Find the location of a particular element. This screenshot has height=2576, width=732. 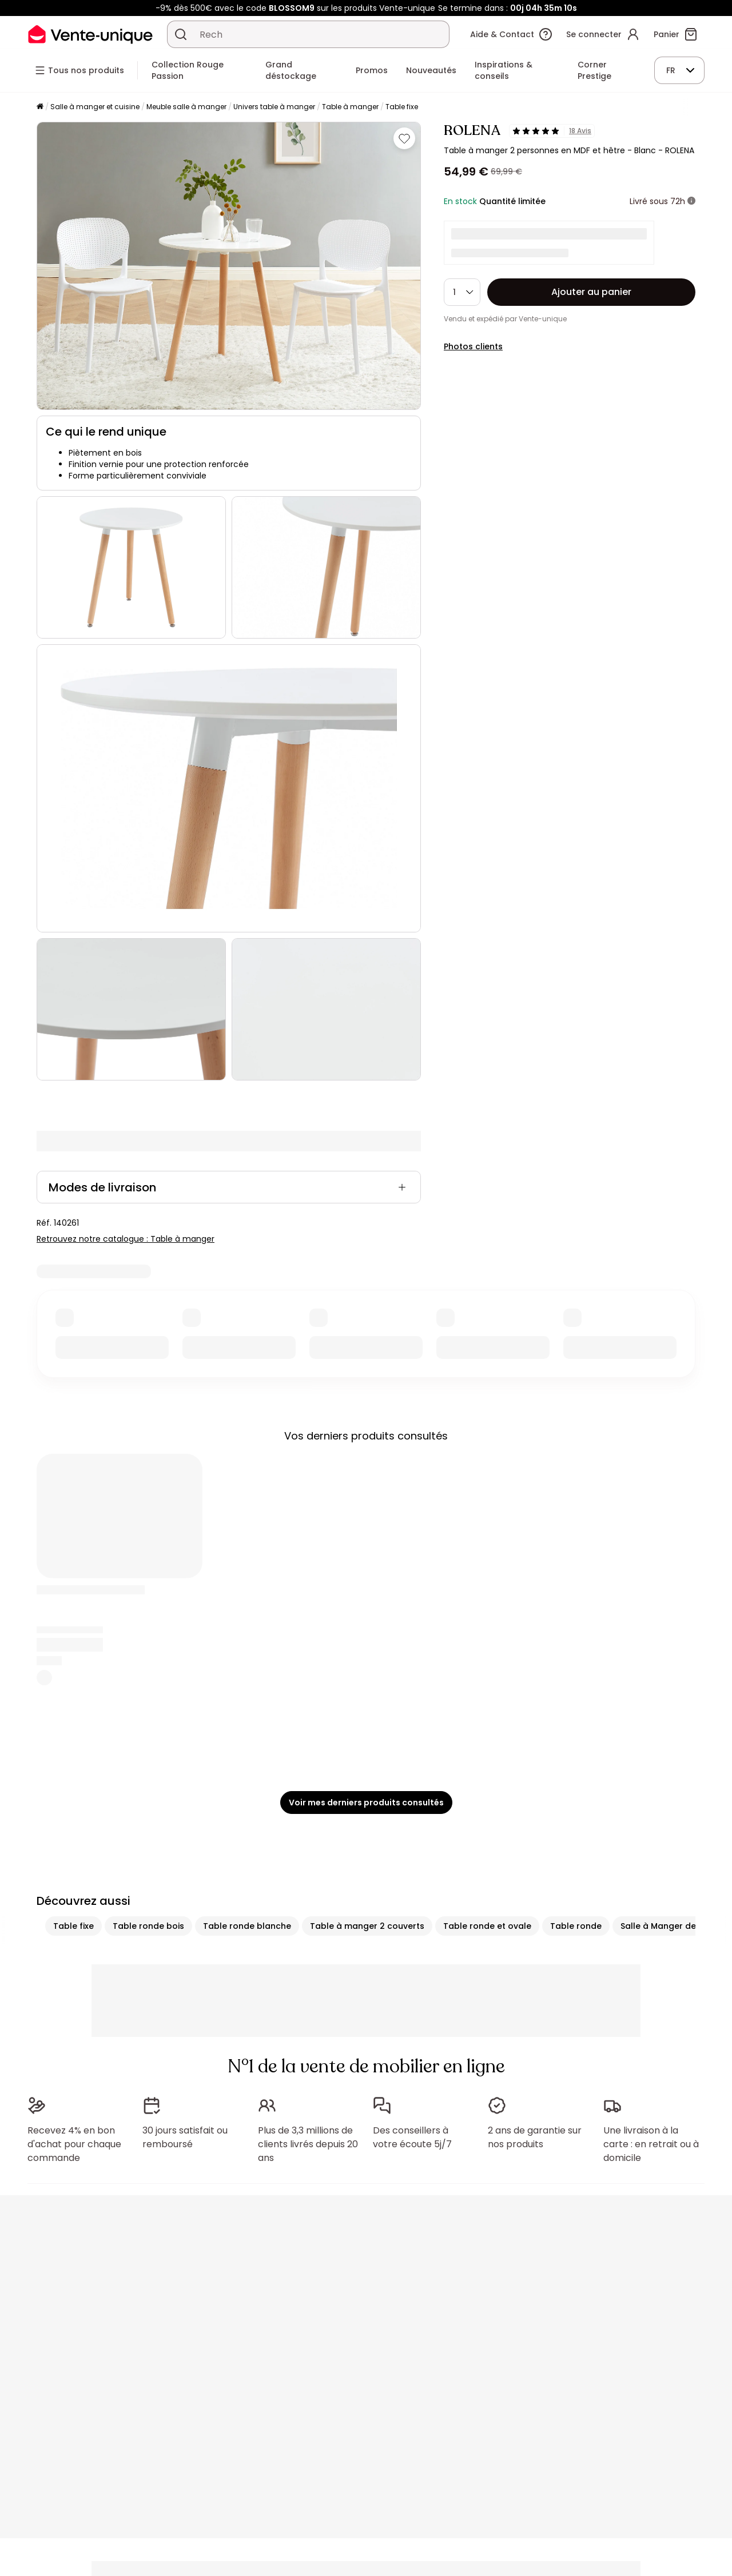

Meuble salle à manger is located at coordinates (186, 106).